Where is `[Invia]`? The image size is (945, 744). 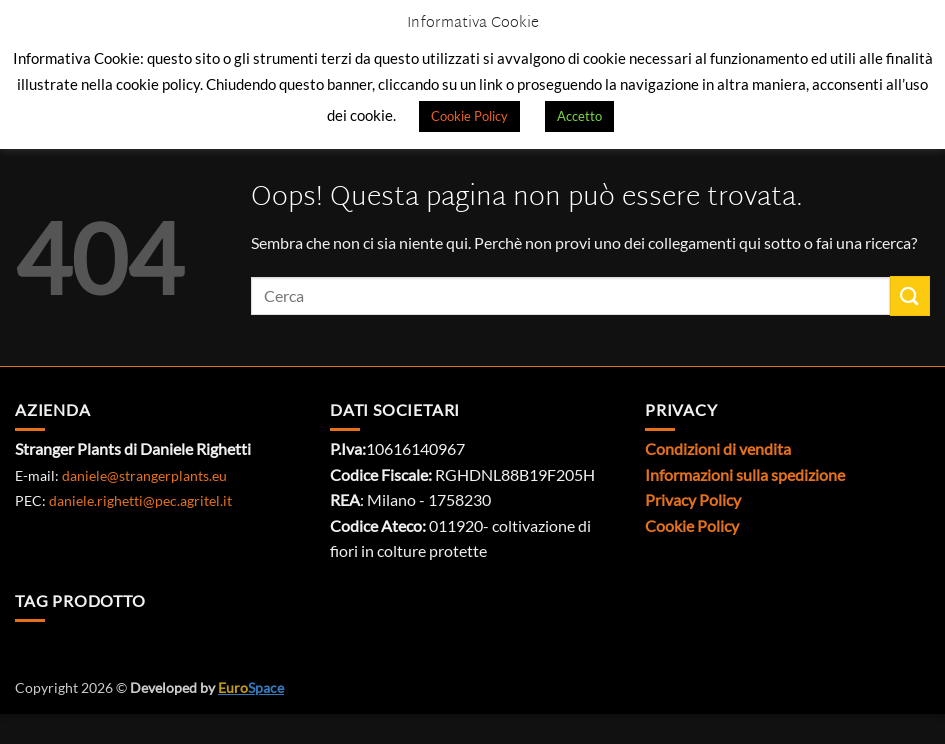 [Invia] is located at coordinates (910, 295).